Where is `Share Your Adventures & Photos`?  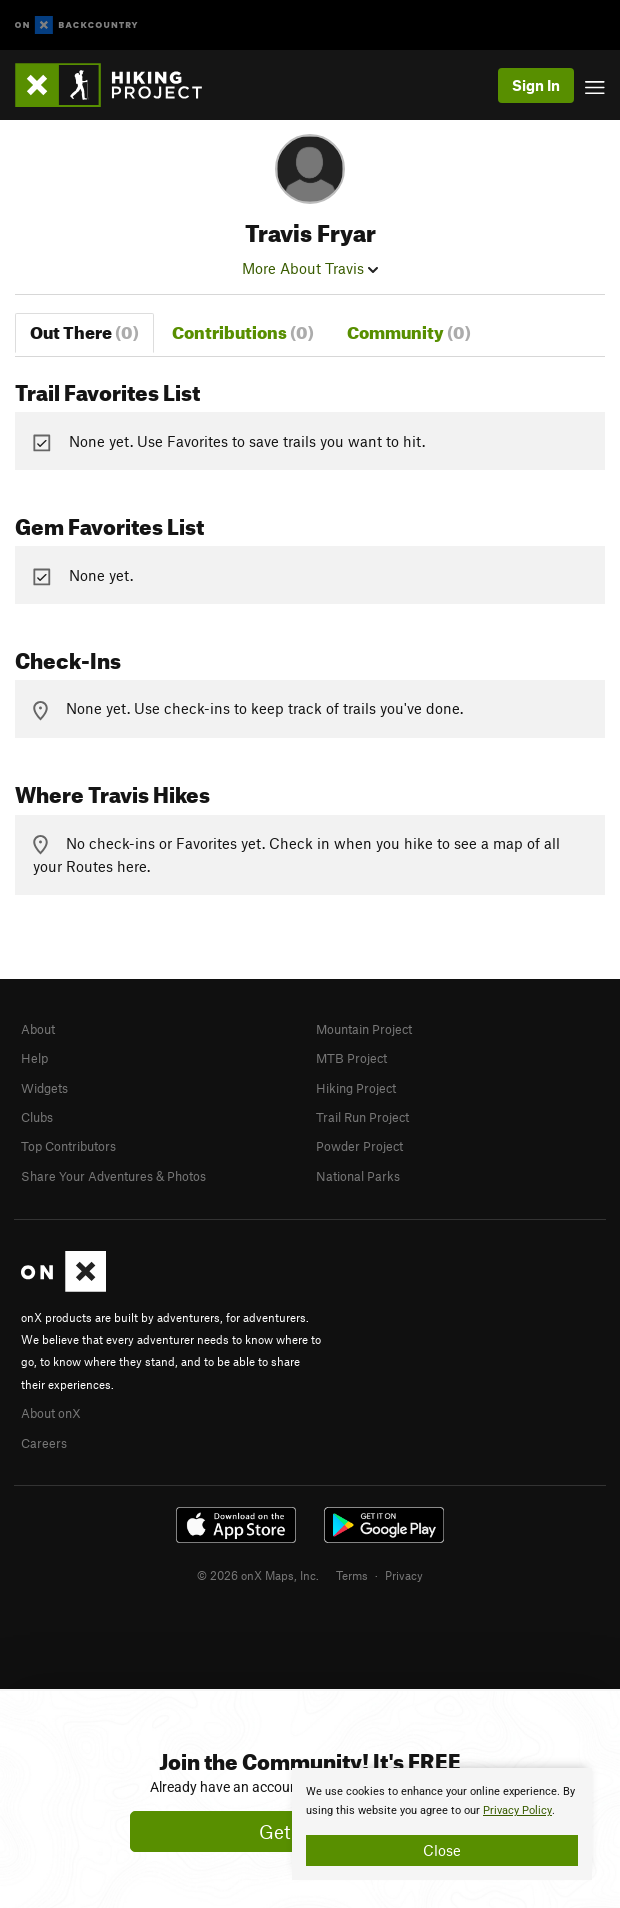
Share Your Adventures & Photos is located at coordinates (113, 1176).